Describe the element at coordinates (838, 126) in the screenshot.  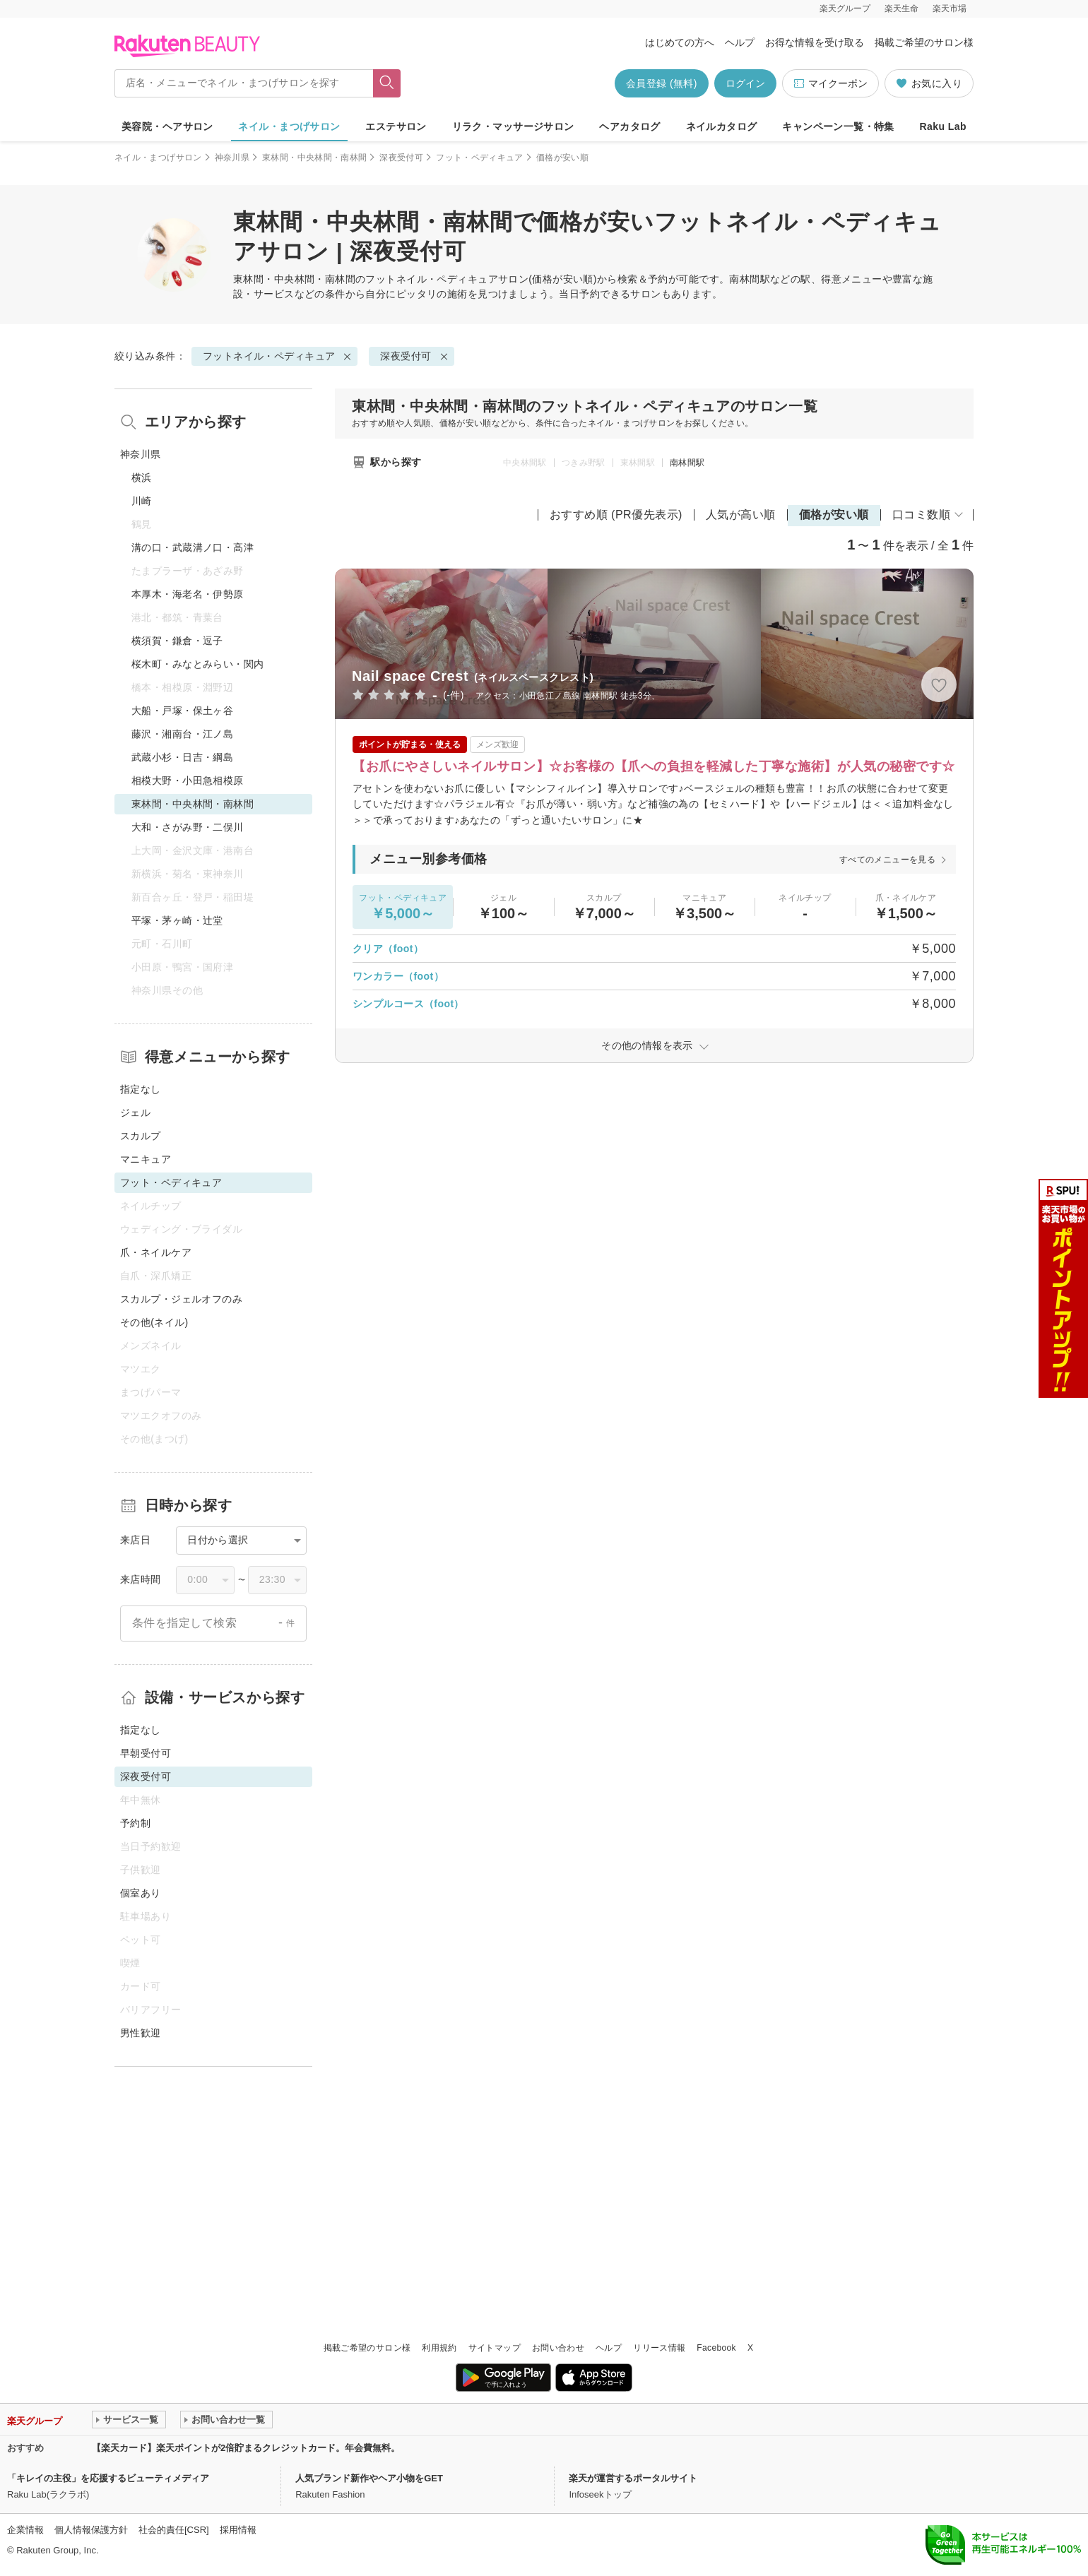
I see `キャンペーン一覧・特集` at that location.